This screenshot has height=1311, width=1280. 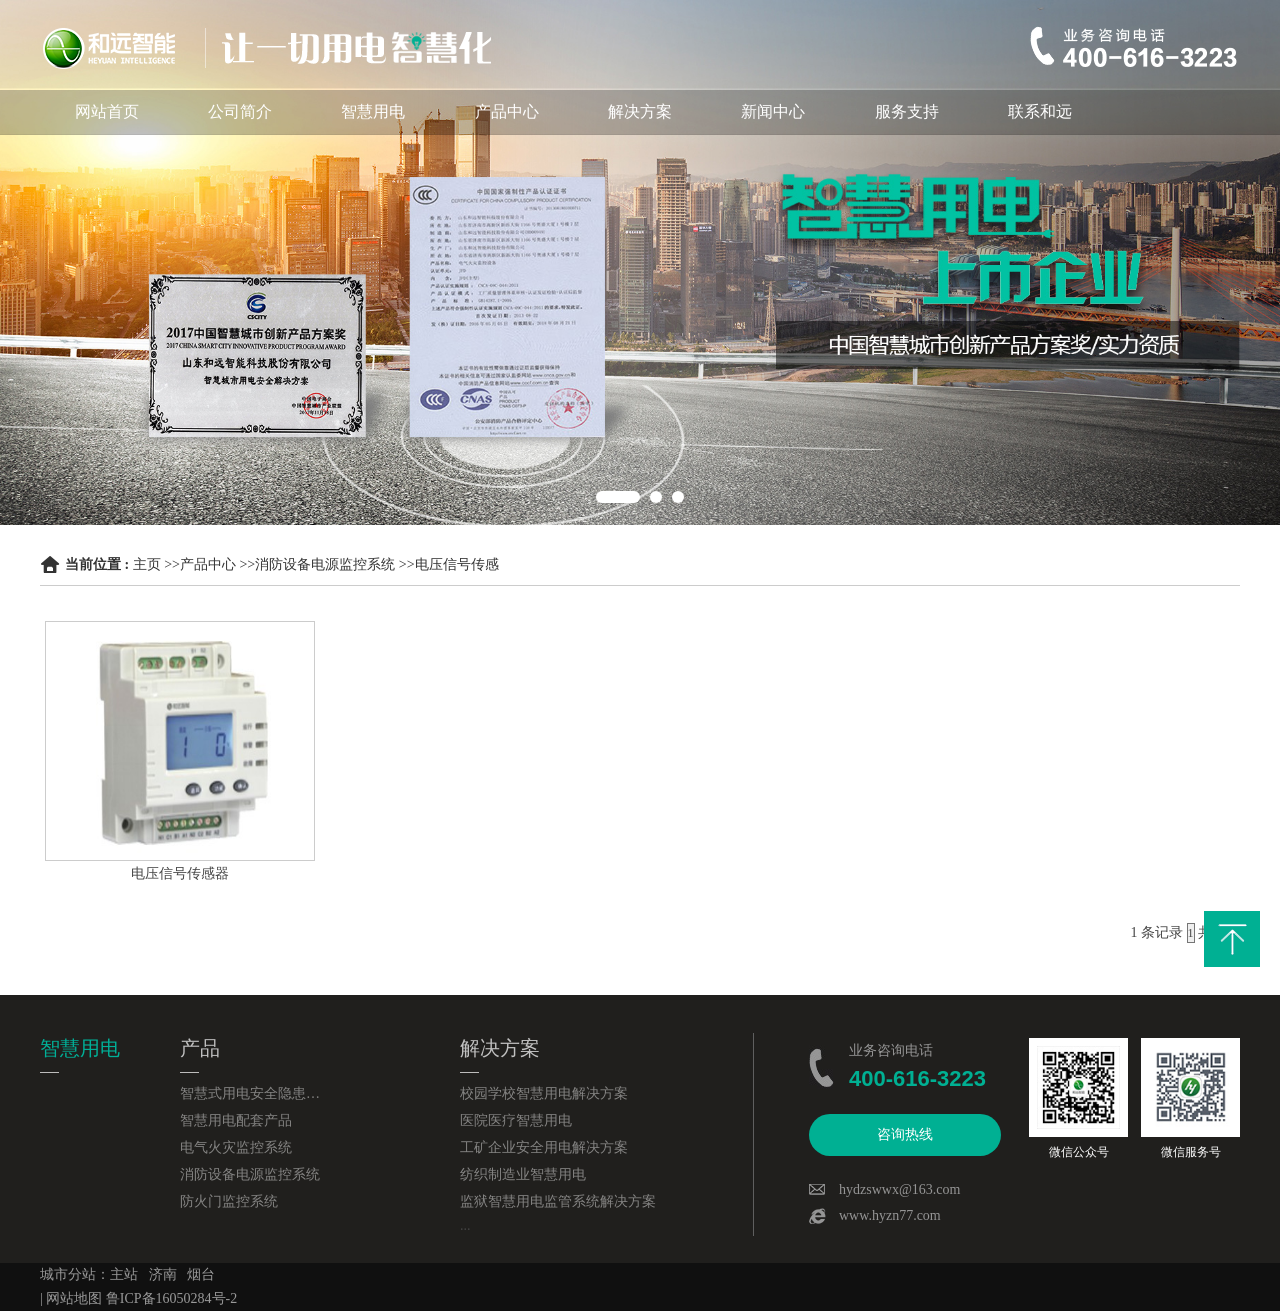 I want to click on 1 [button], so click(x=618, y=497).